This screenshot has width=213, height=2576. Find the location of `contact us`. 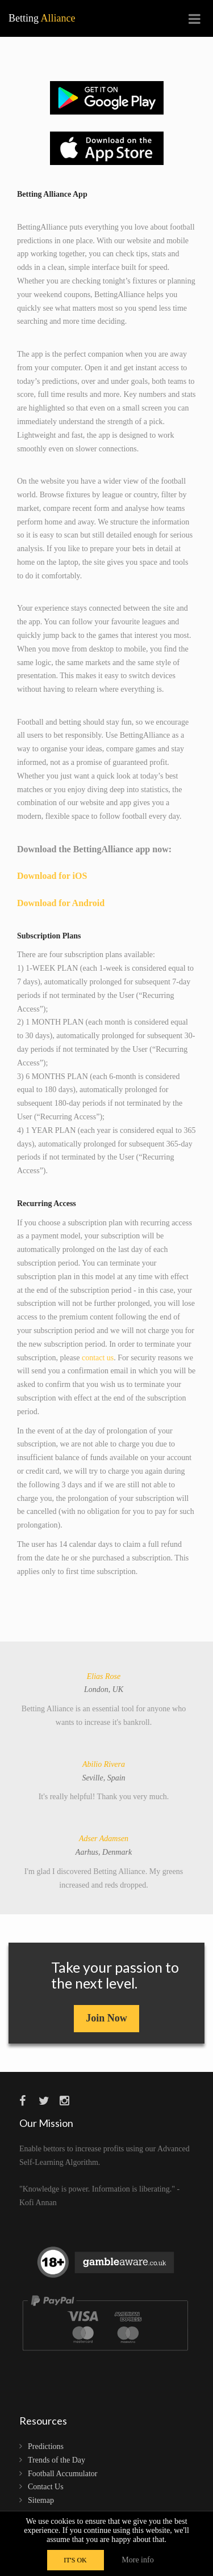

contact us is located at coordinates (98, 1357).